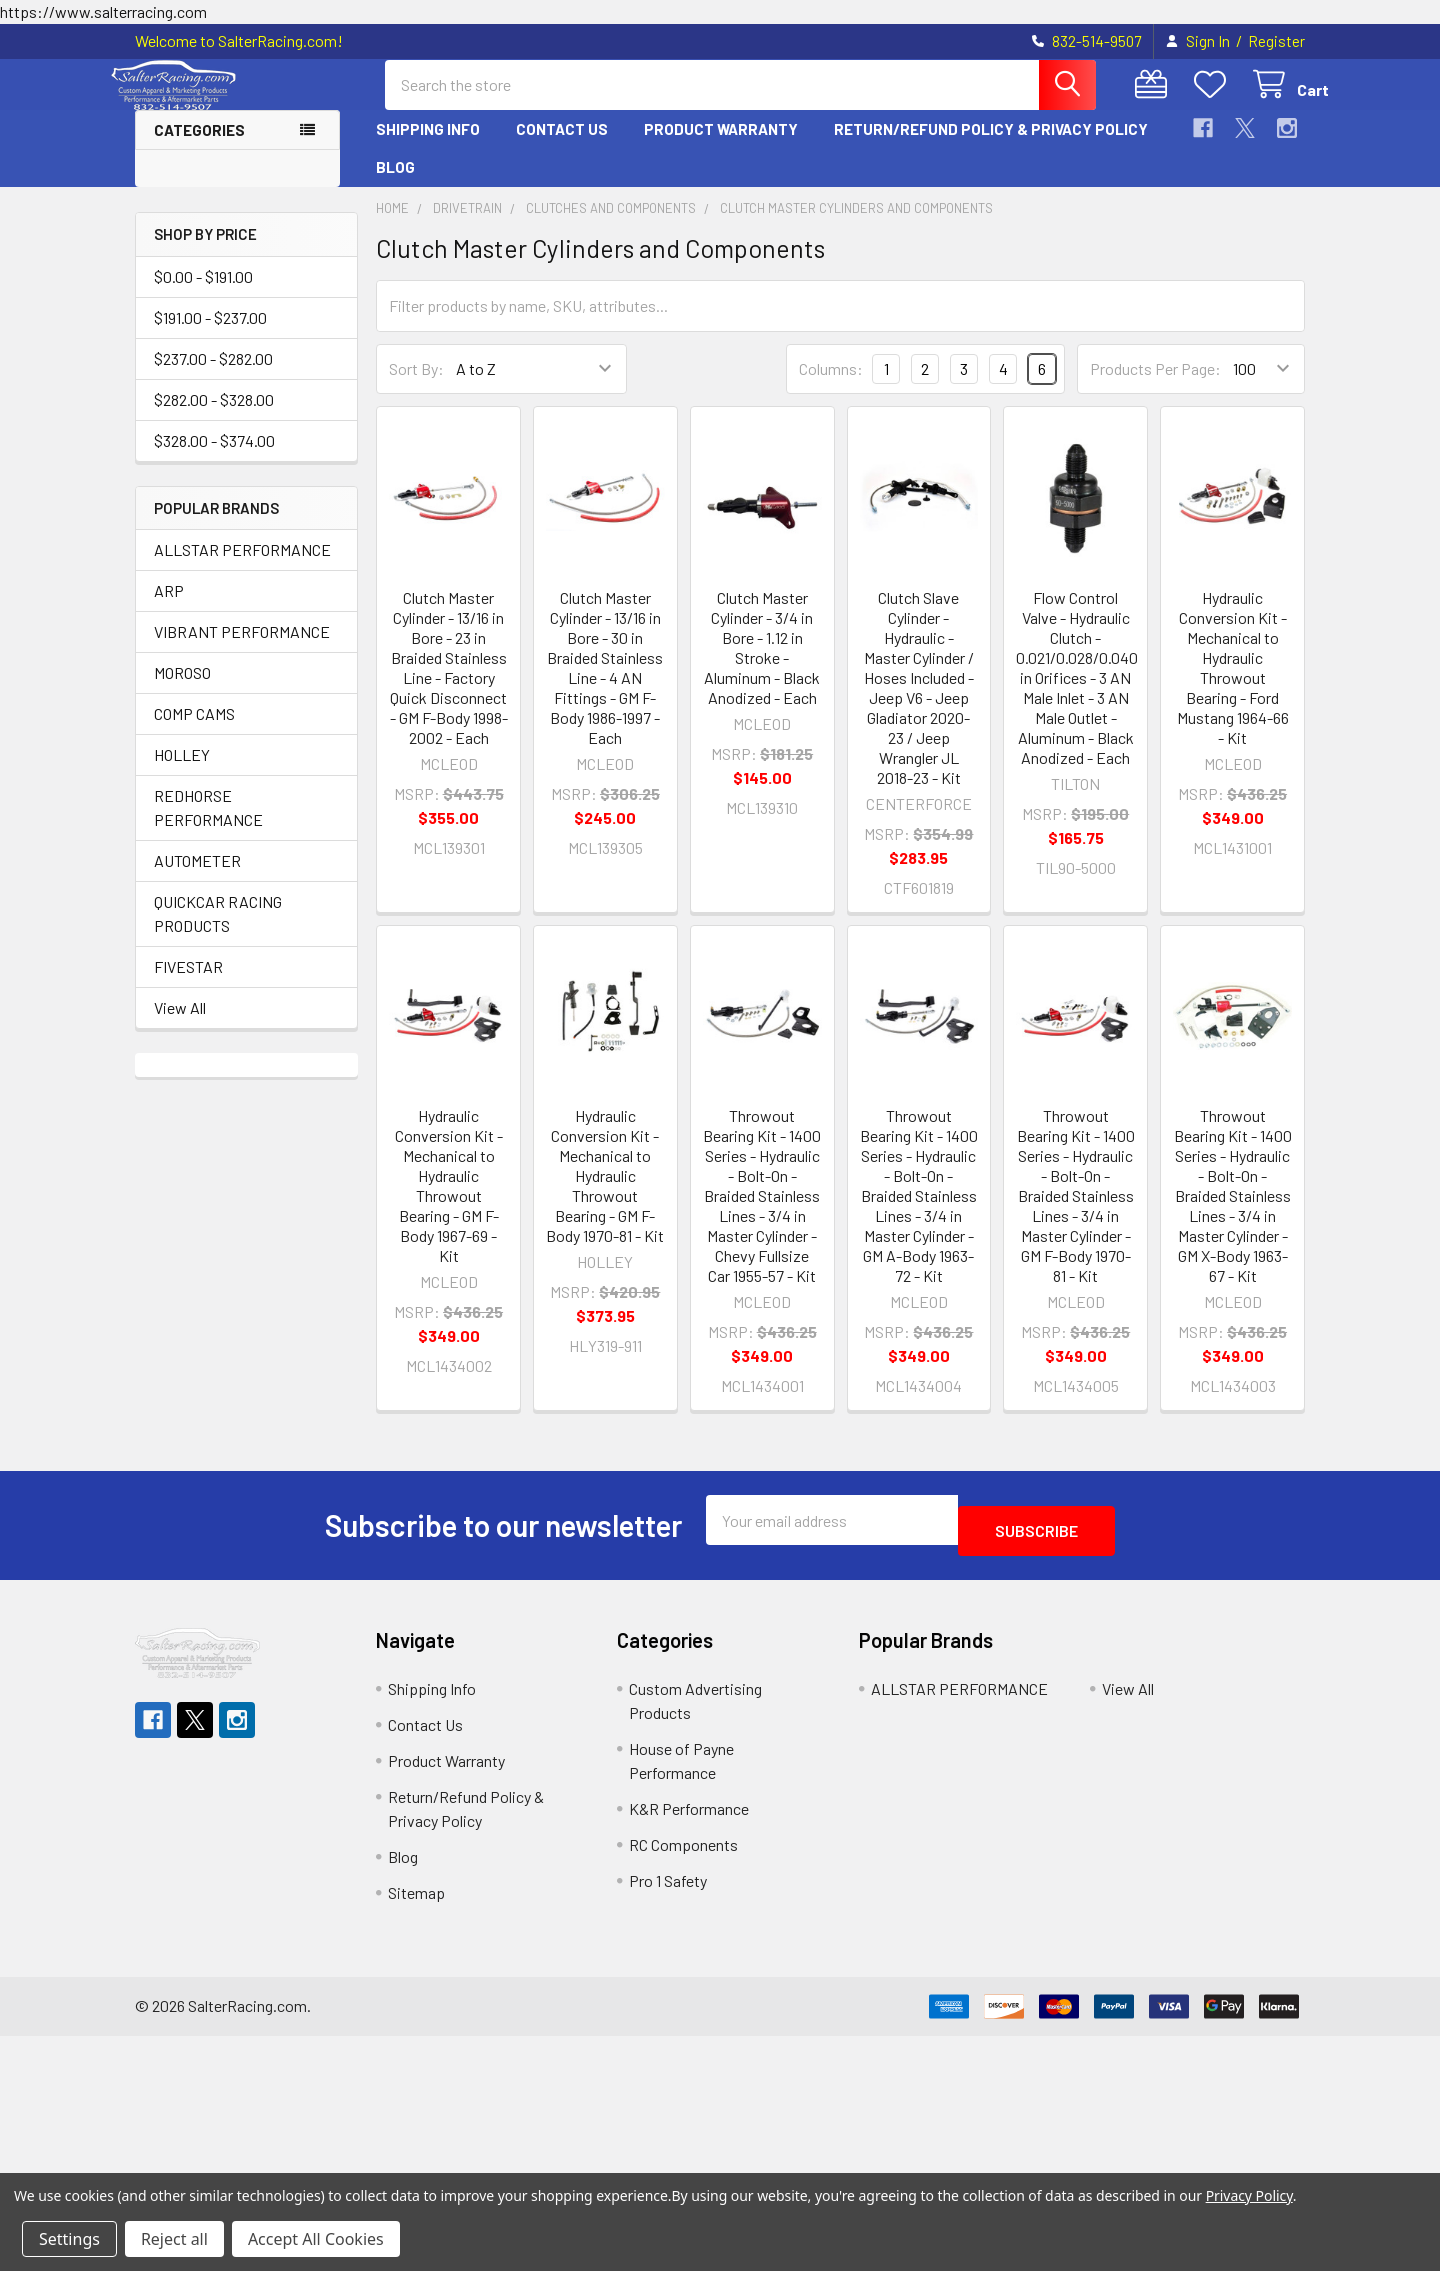 The width and height of the screenshot is (1440, 2271). Describe the element at coordinates (562, 147) in the screenshot. I see `Contact Us` at that location.